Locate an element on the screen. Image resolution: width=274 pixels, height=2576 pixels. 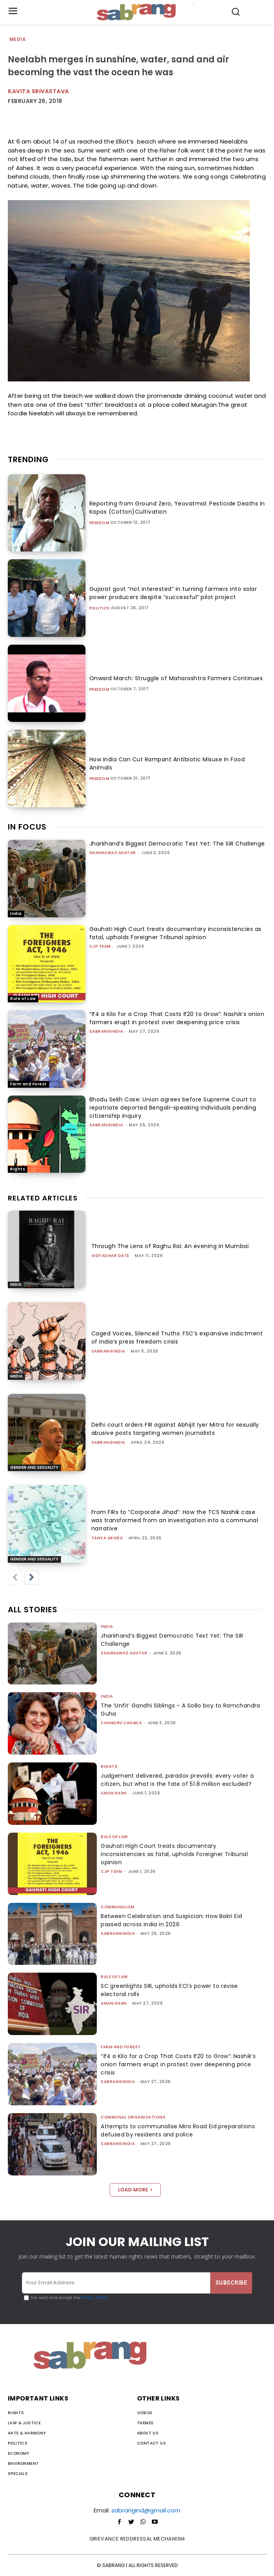
Communal Organisations is located at coordinates (133, 2117).